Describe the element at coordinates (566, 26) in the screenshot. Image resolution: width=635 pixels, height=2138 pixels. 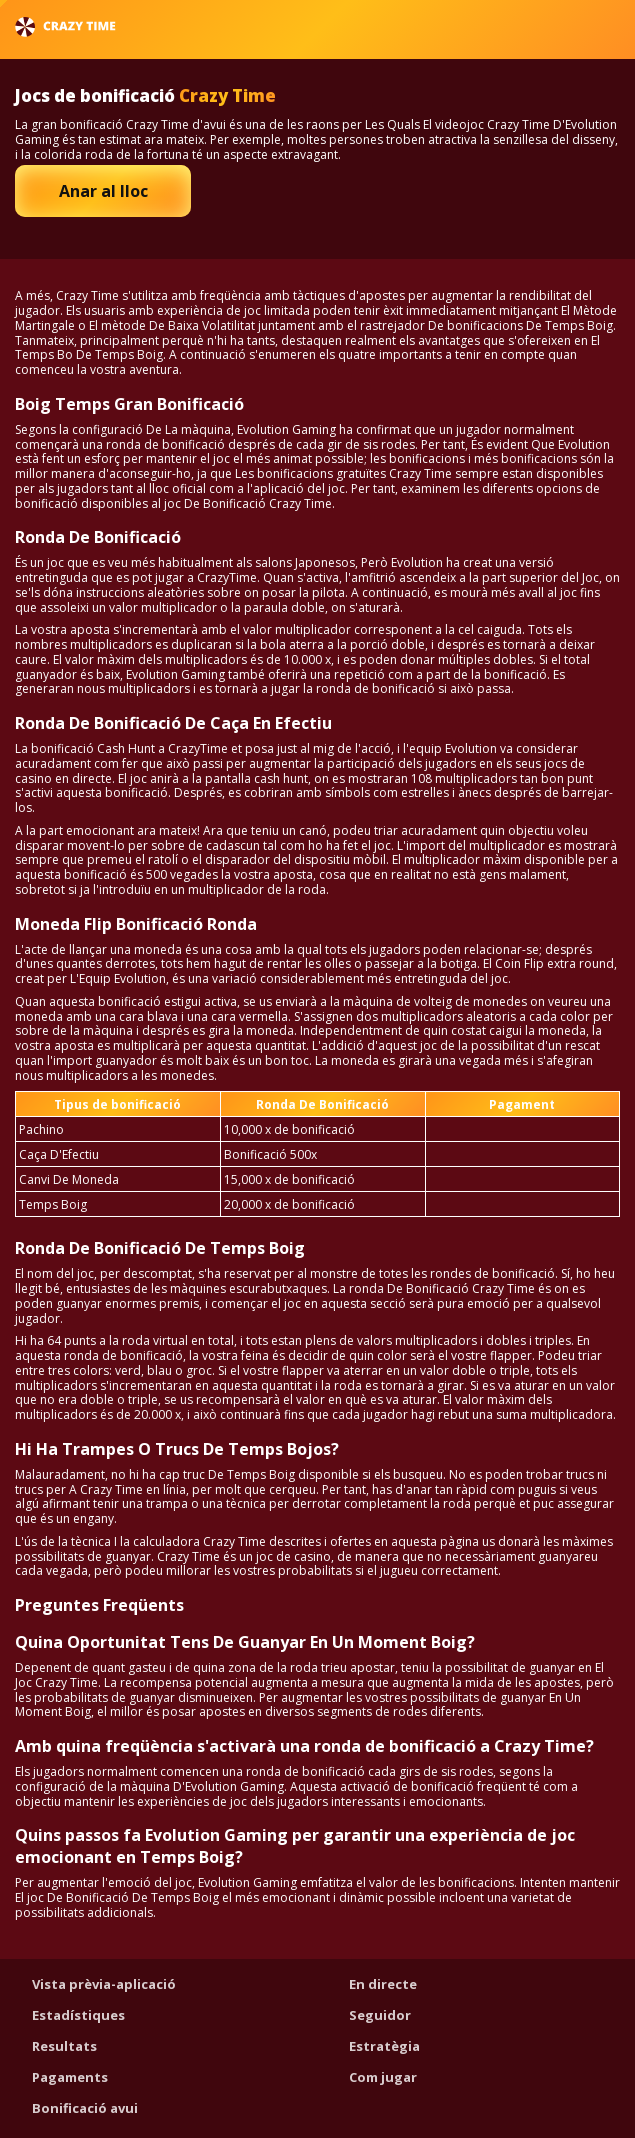
I see `Català` at that location.